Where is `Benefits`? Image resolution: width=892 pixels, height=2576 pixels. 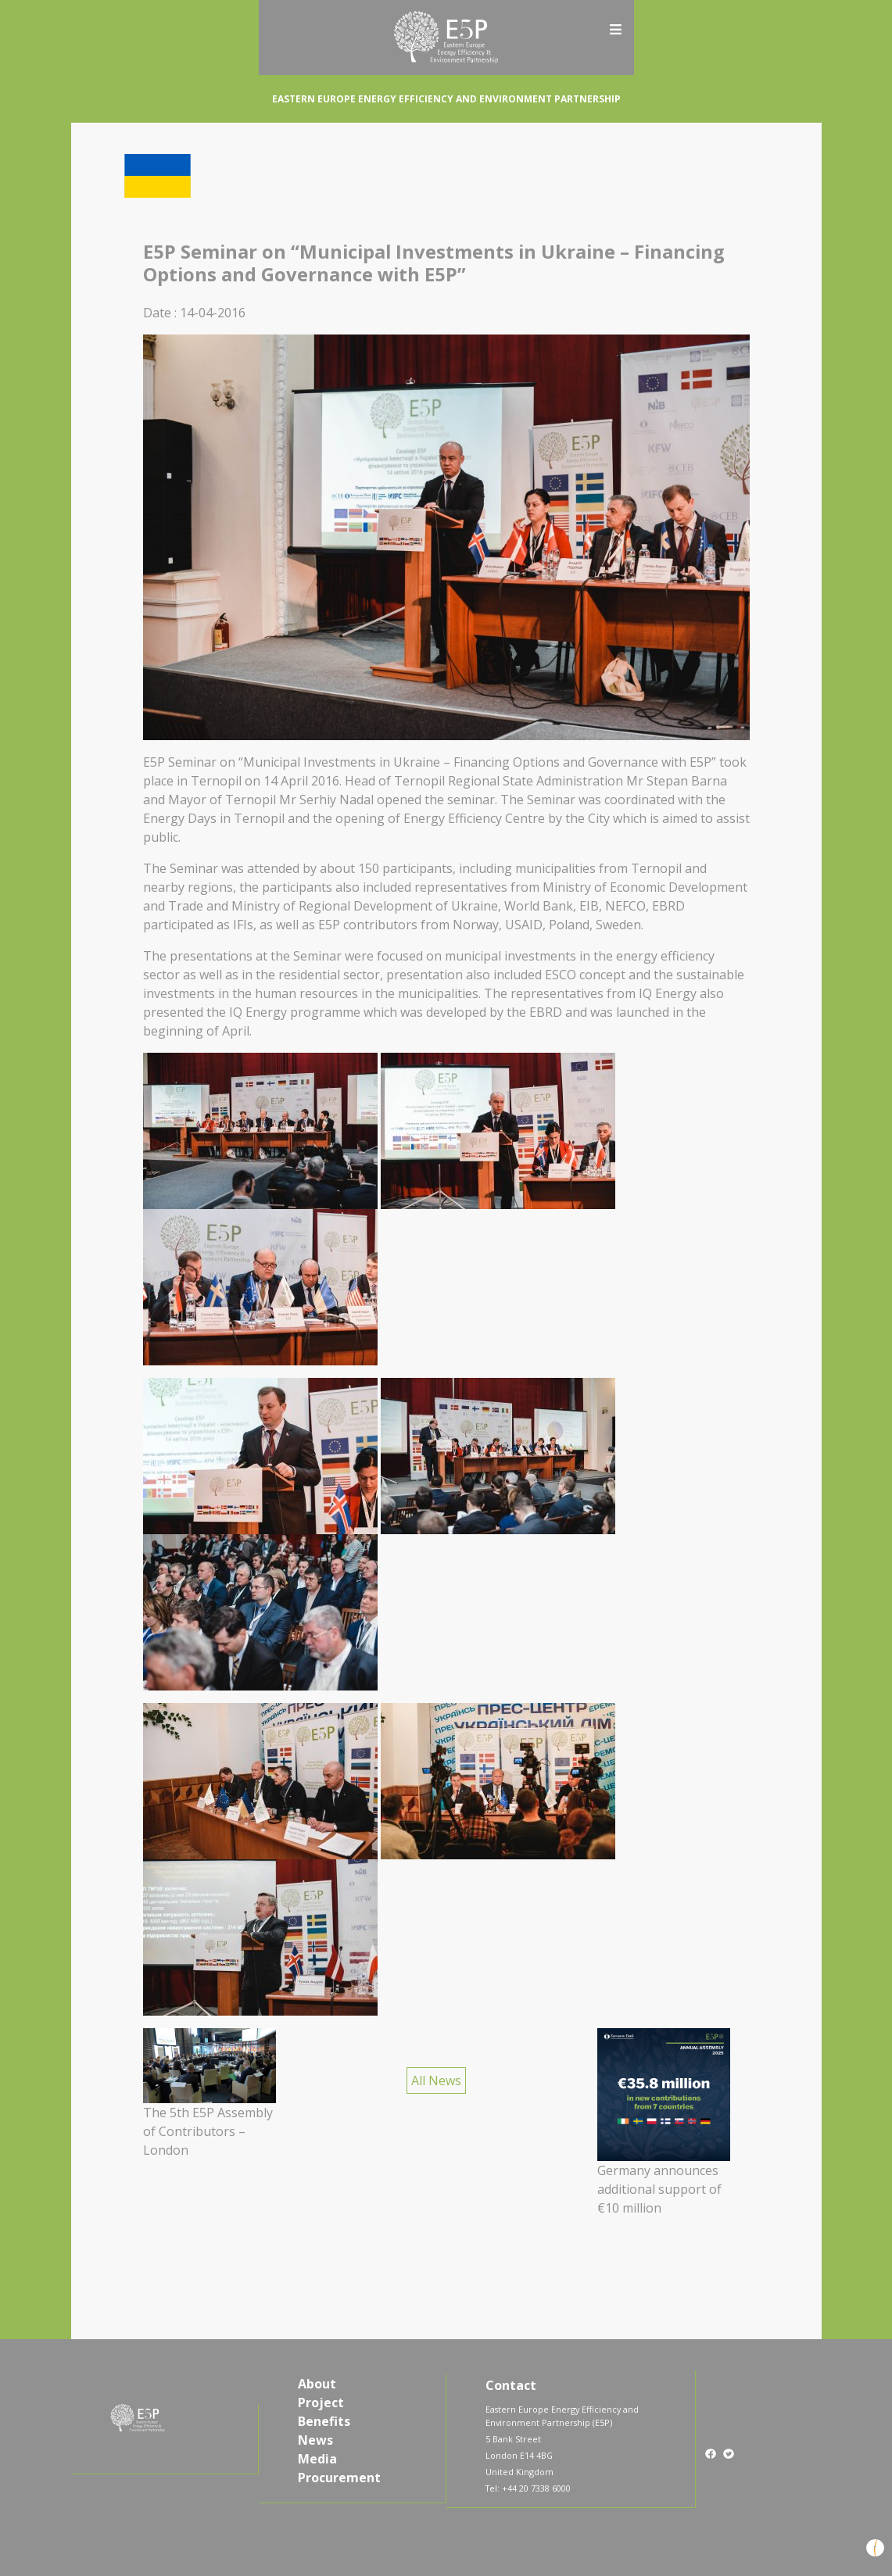
Benefits is located at coordinates (324, 2421).